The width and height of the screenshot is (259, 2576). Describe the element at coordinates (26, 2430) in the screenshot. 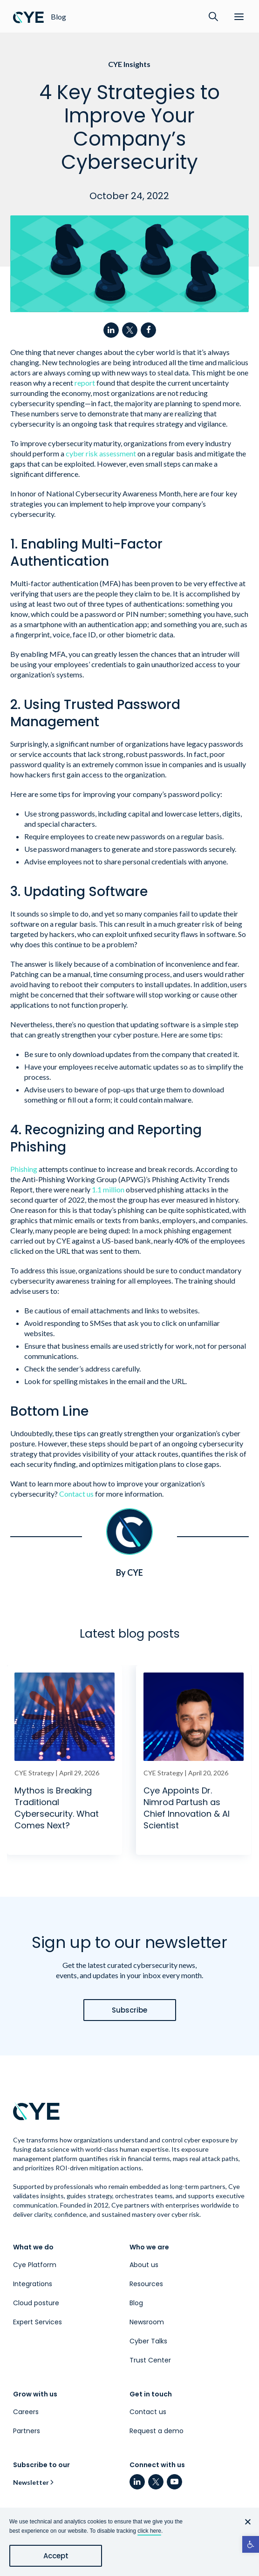

I see `Partners [link]` at that location.